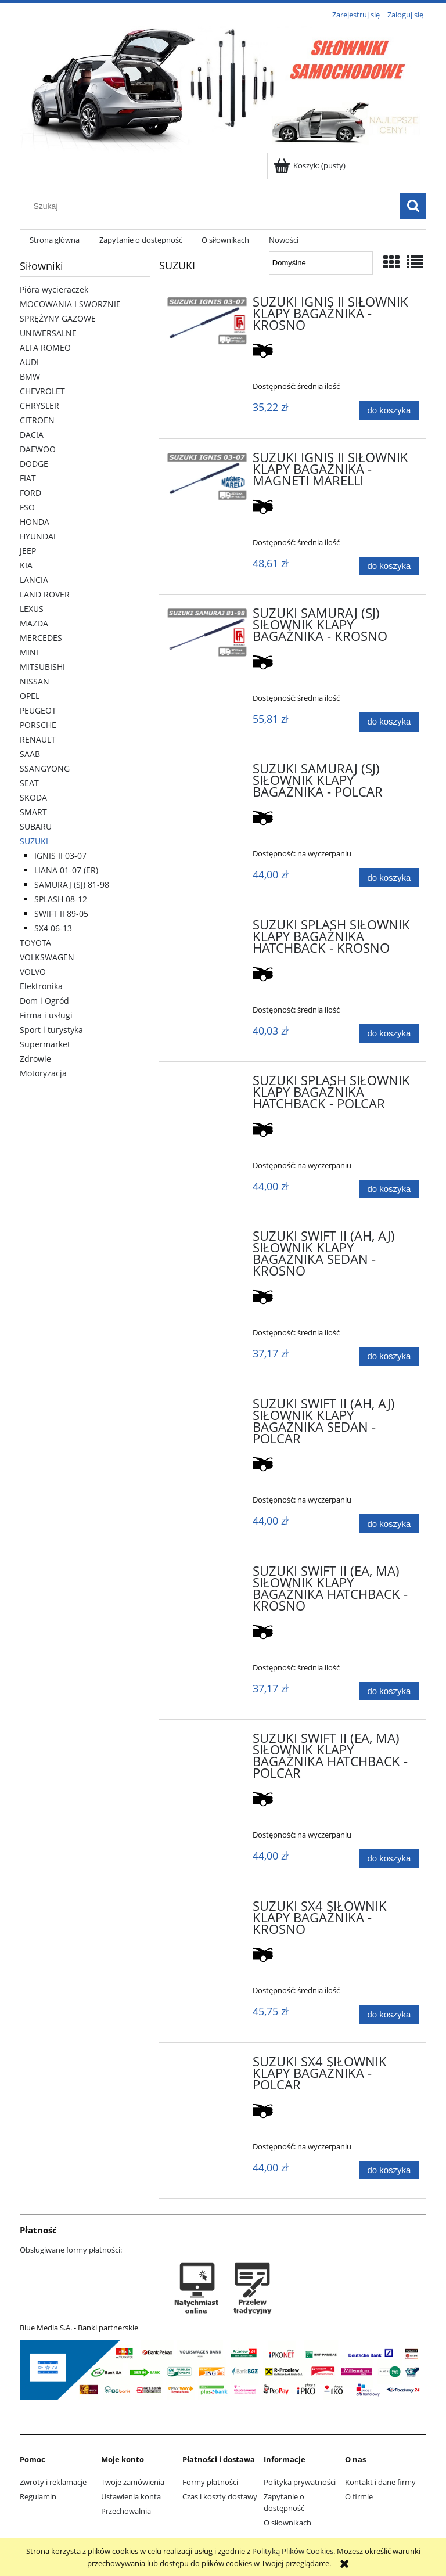  What do you see at coordinates (389, 2014) in the screenshot?
I see `[Do koszyka SUZUKI SX4 SIŁOWNIK KLAPY BAGAŻNIKA - KROSNO]` at bounding box center [389, 2014].